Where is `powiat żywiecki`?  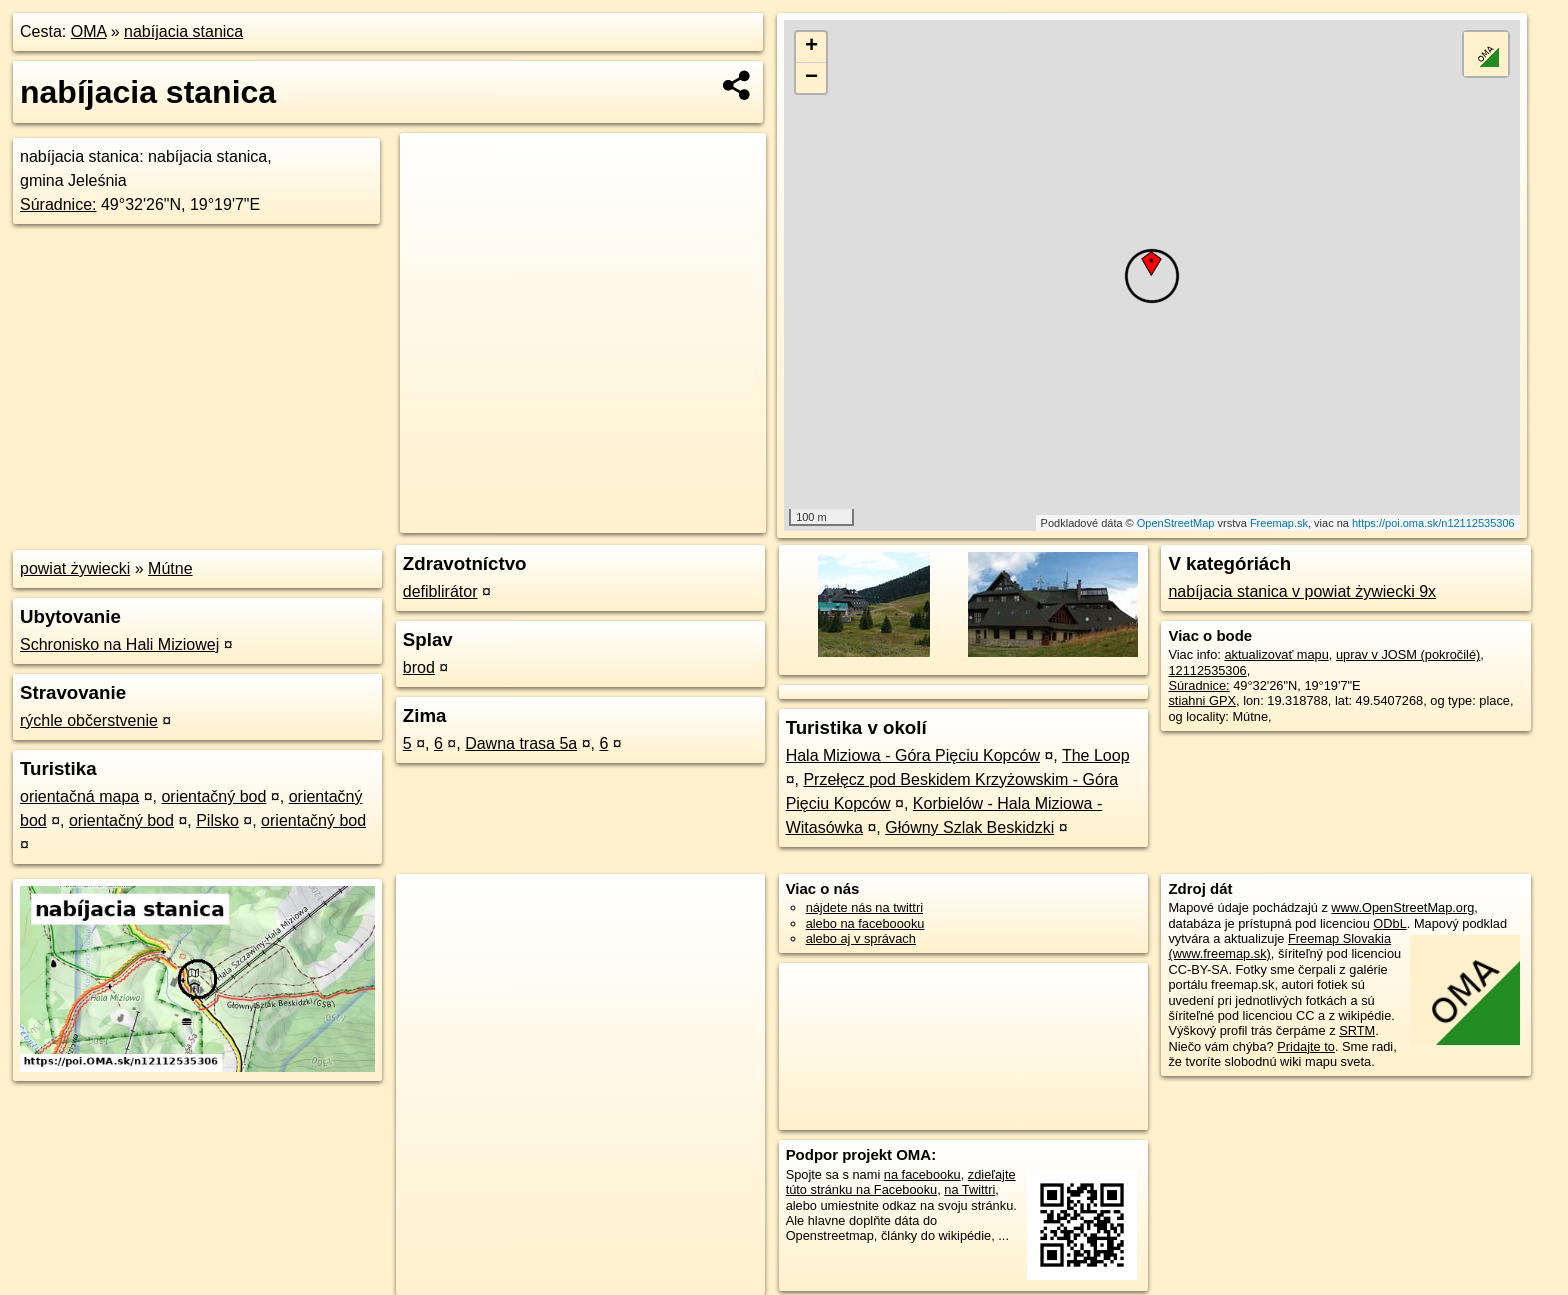 powiat żywiecki is located at coordinates (75, 568).